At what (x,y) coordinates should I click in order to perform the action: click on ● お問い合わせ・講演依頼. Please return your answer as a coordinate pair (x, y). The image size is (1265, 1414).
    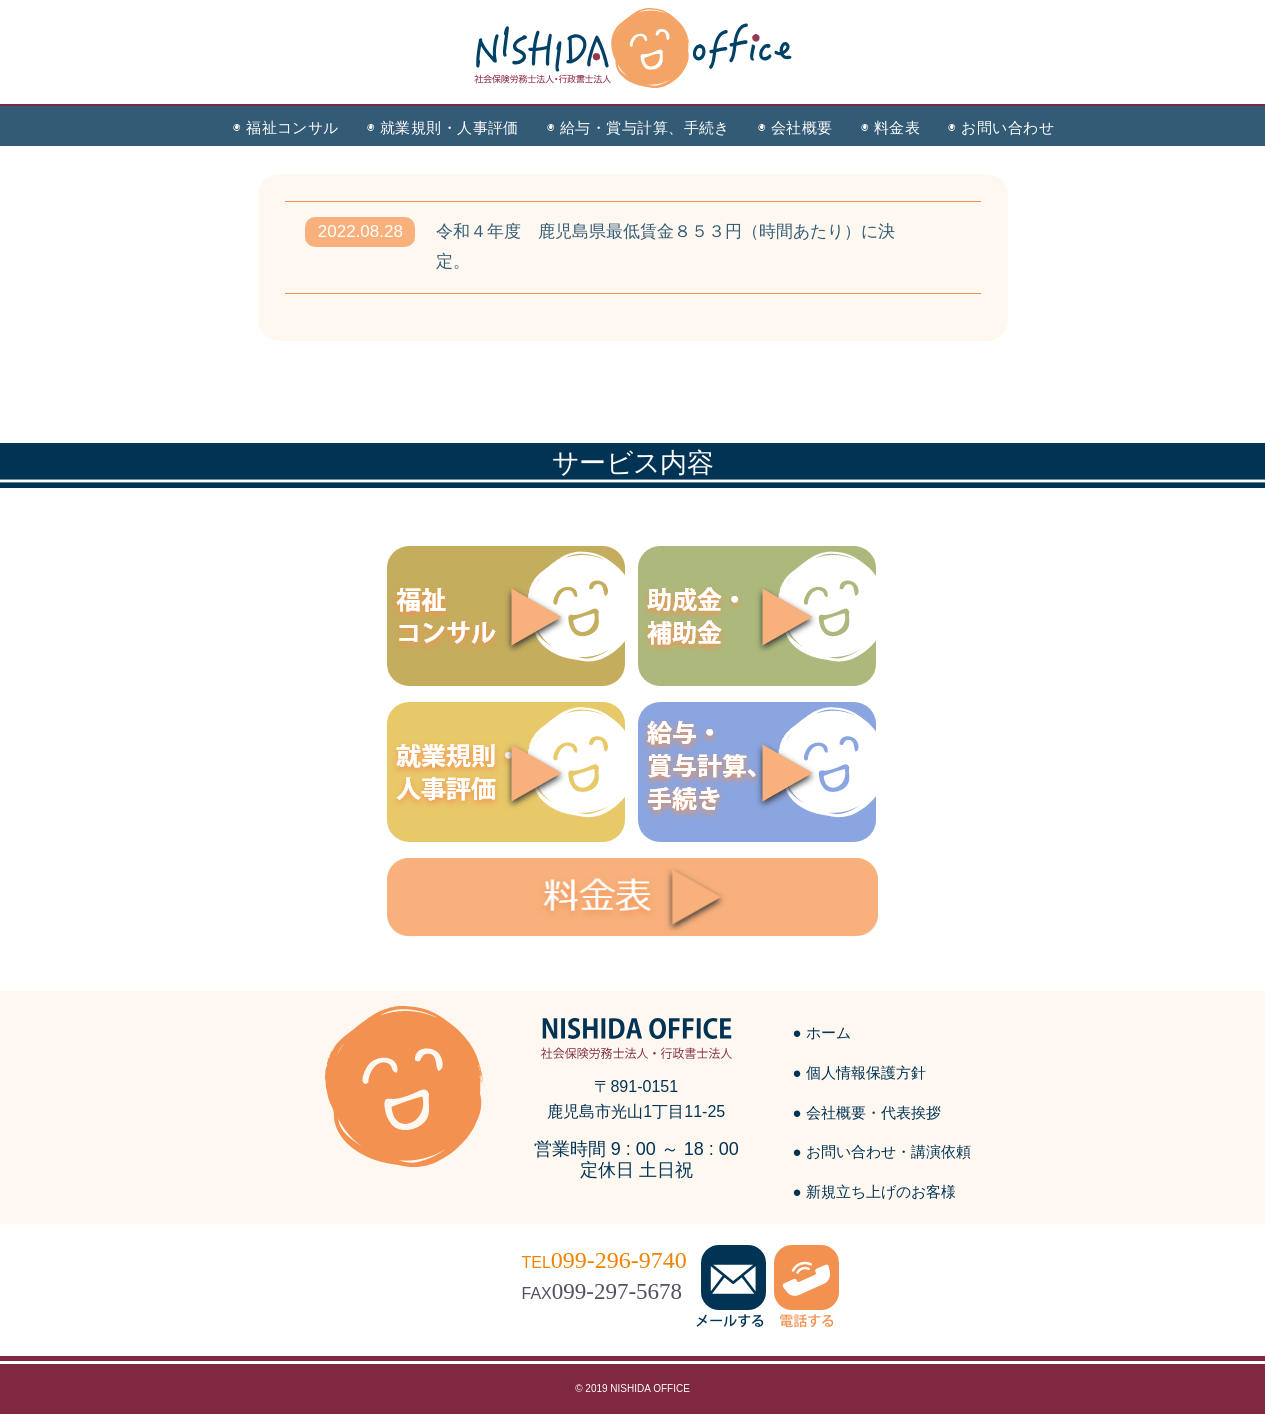
    Looking at the image, I should click on (882, 1151).